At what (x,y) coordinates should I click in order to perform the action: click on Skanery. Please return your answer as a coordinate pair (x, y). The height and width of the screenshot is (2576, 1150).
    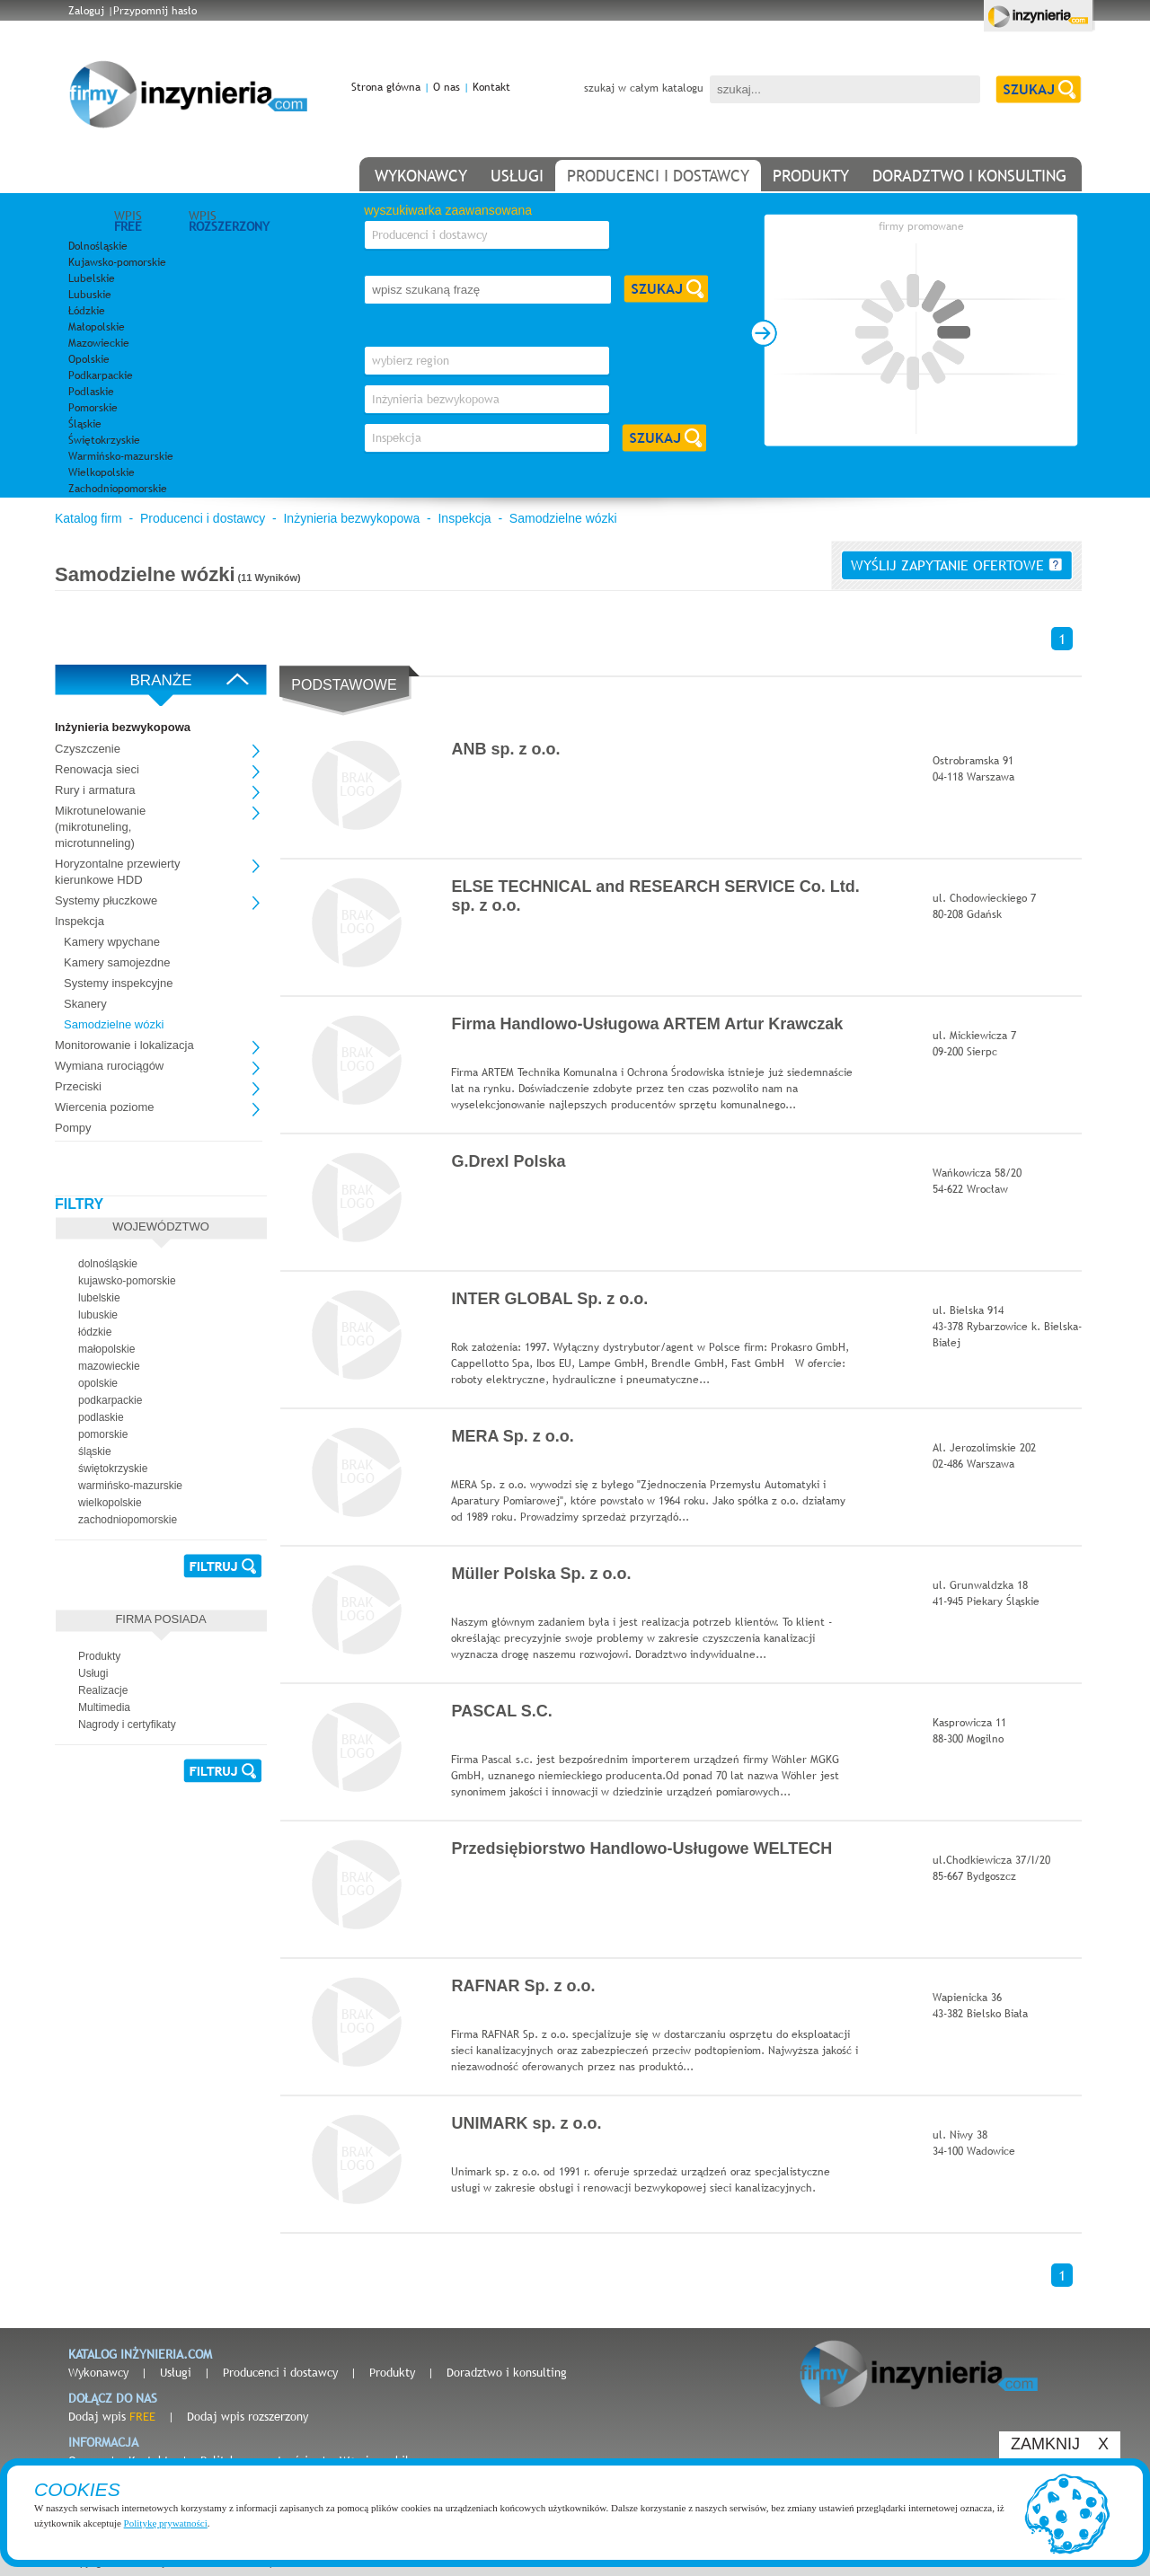
    Looking at the image, I should click on (85, 1003).